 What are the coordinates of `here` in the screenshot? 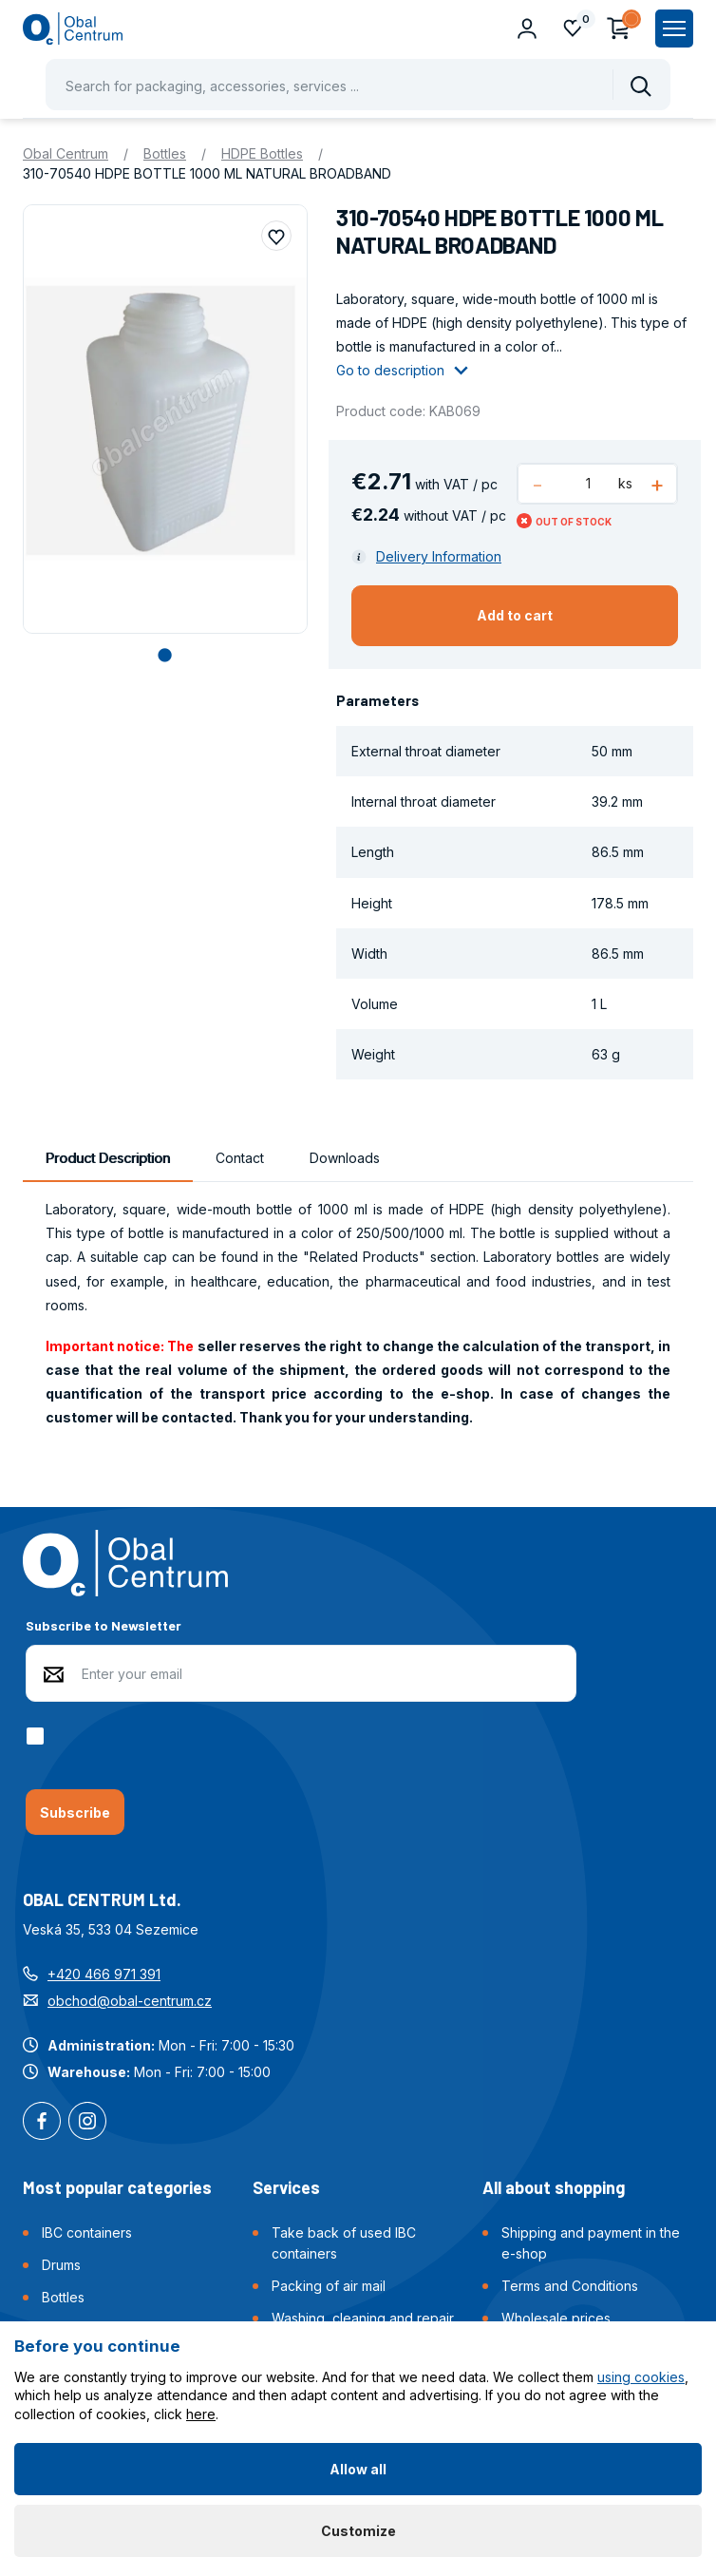 It's located at (201, 2414).